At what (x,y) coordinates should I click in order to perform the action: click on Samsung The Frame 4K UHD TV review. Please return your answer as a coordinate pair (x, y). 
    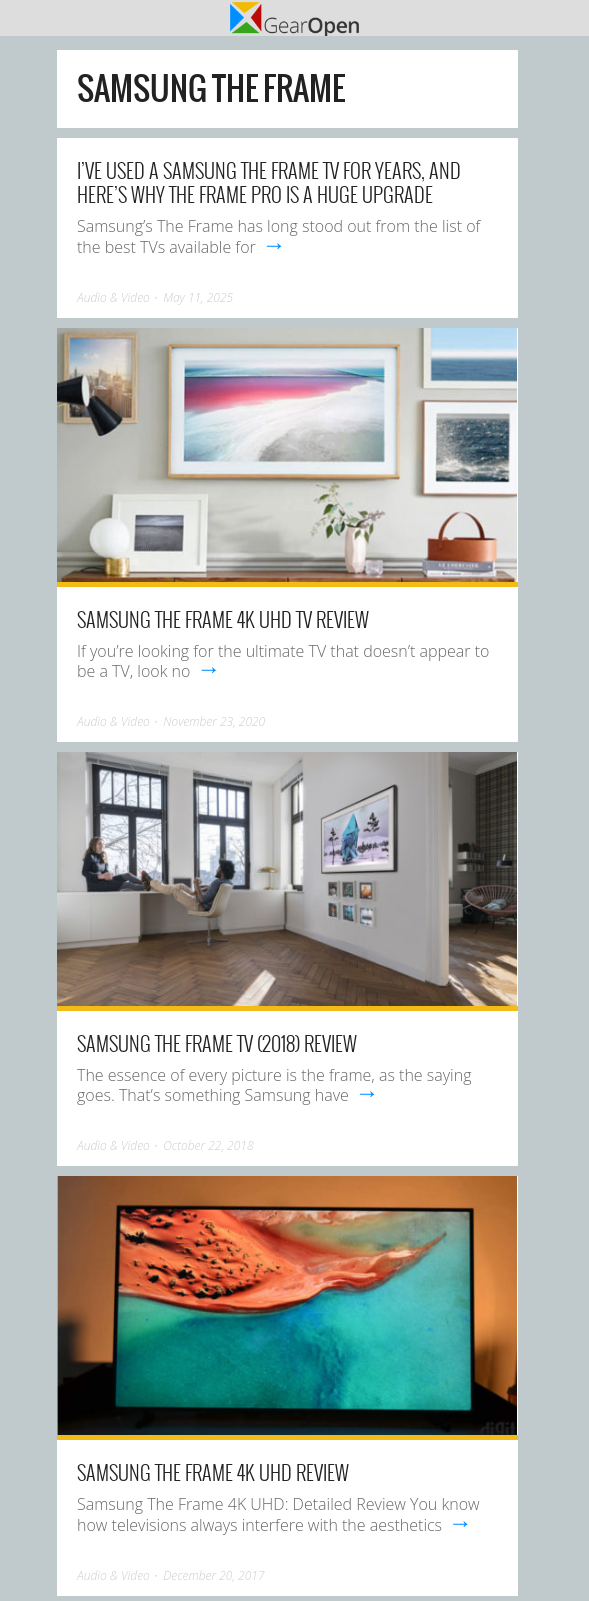
    Looking at the image, I should click on (223, 619).